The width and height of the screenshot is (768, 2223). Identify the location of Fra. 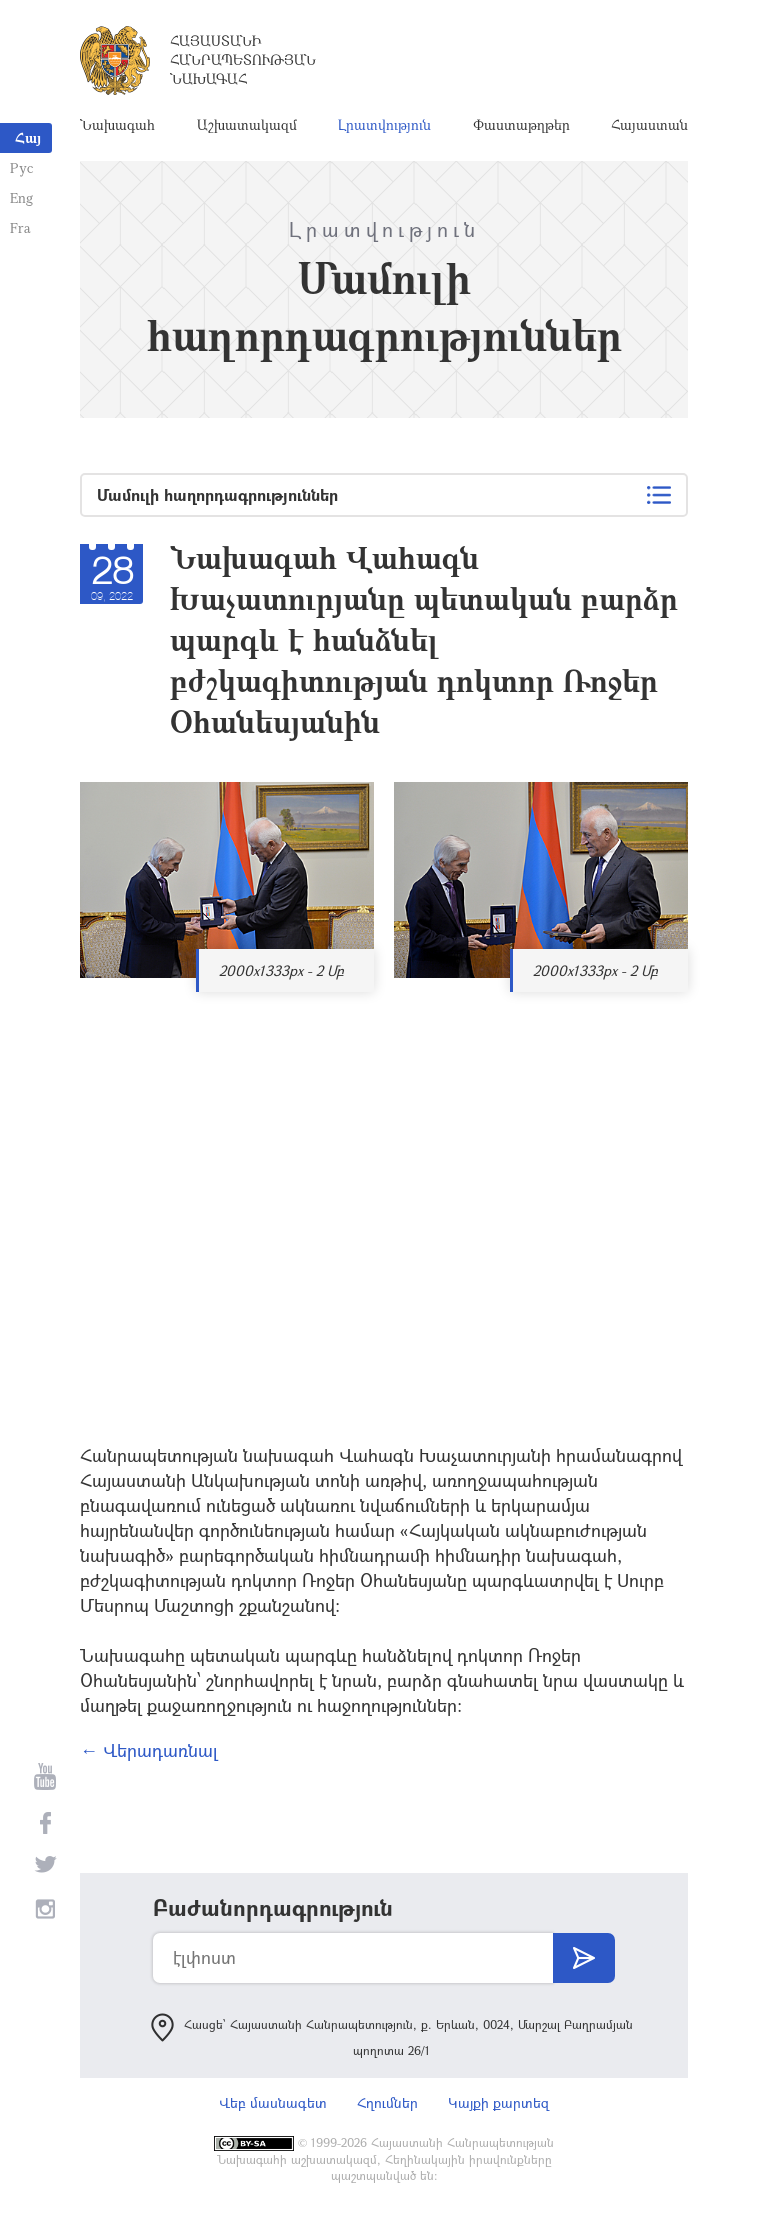
(20, 227).